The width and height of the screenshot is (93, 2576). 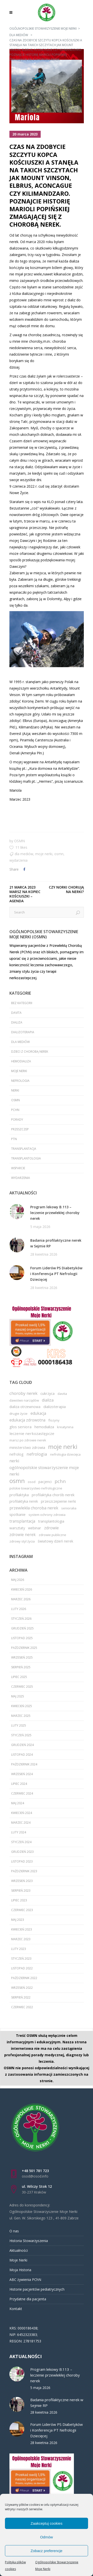 I want to click on Ogólnopolskie Stowarzyszenie Moje Nerki [link], so click(x=43, y=28).